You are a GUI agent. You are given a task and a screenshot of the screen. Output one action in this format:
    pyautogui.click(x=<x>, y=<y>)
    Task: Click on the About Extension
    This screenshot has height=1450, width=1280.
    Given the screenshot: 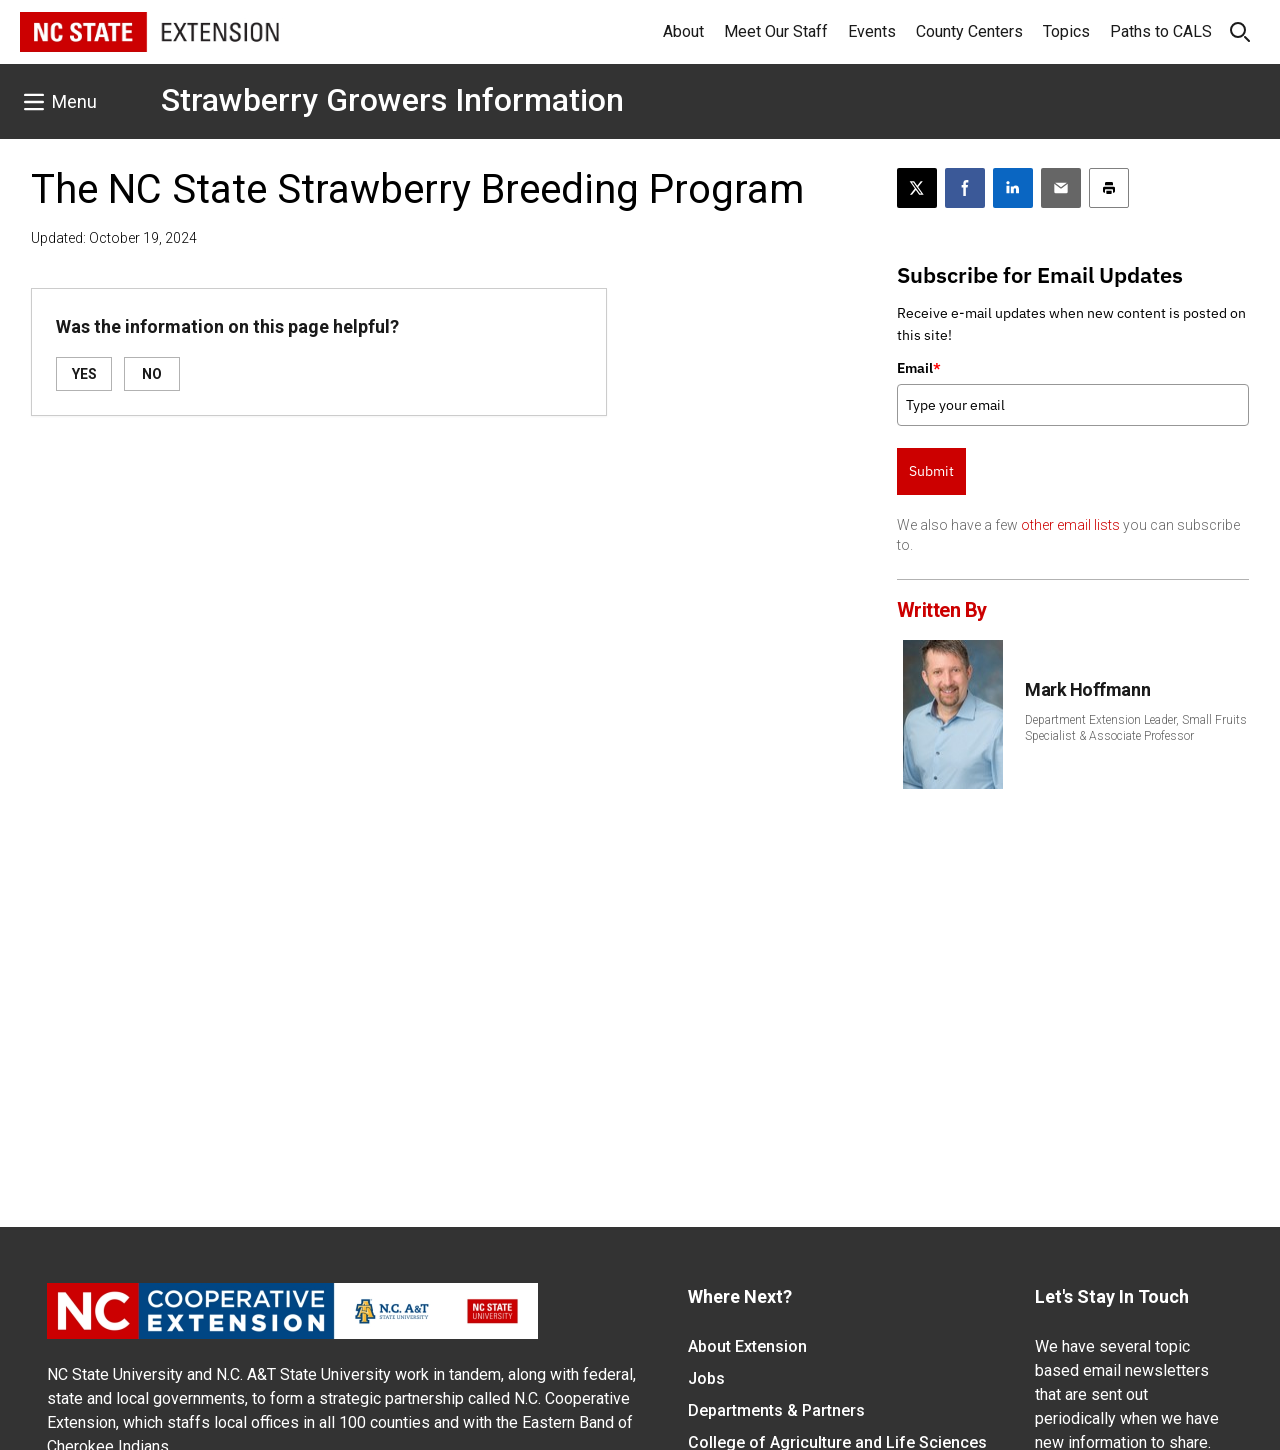 What is the action you would take?
    pyautogui.click(x=747, y=1346)
    